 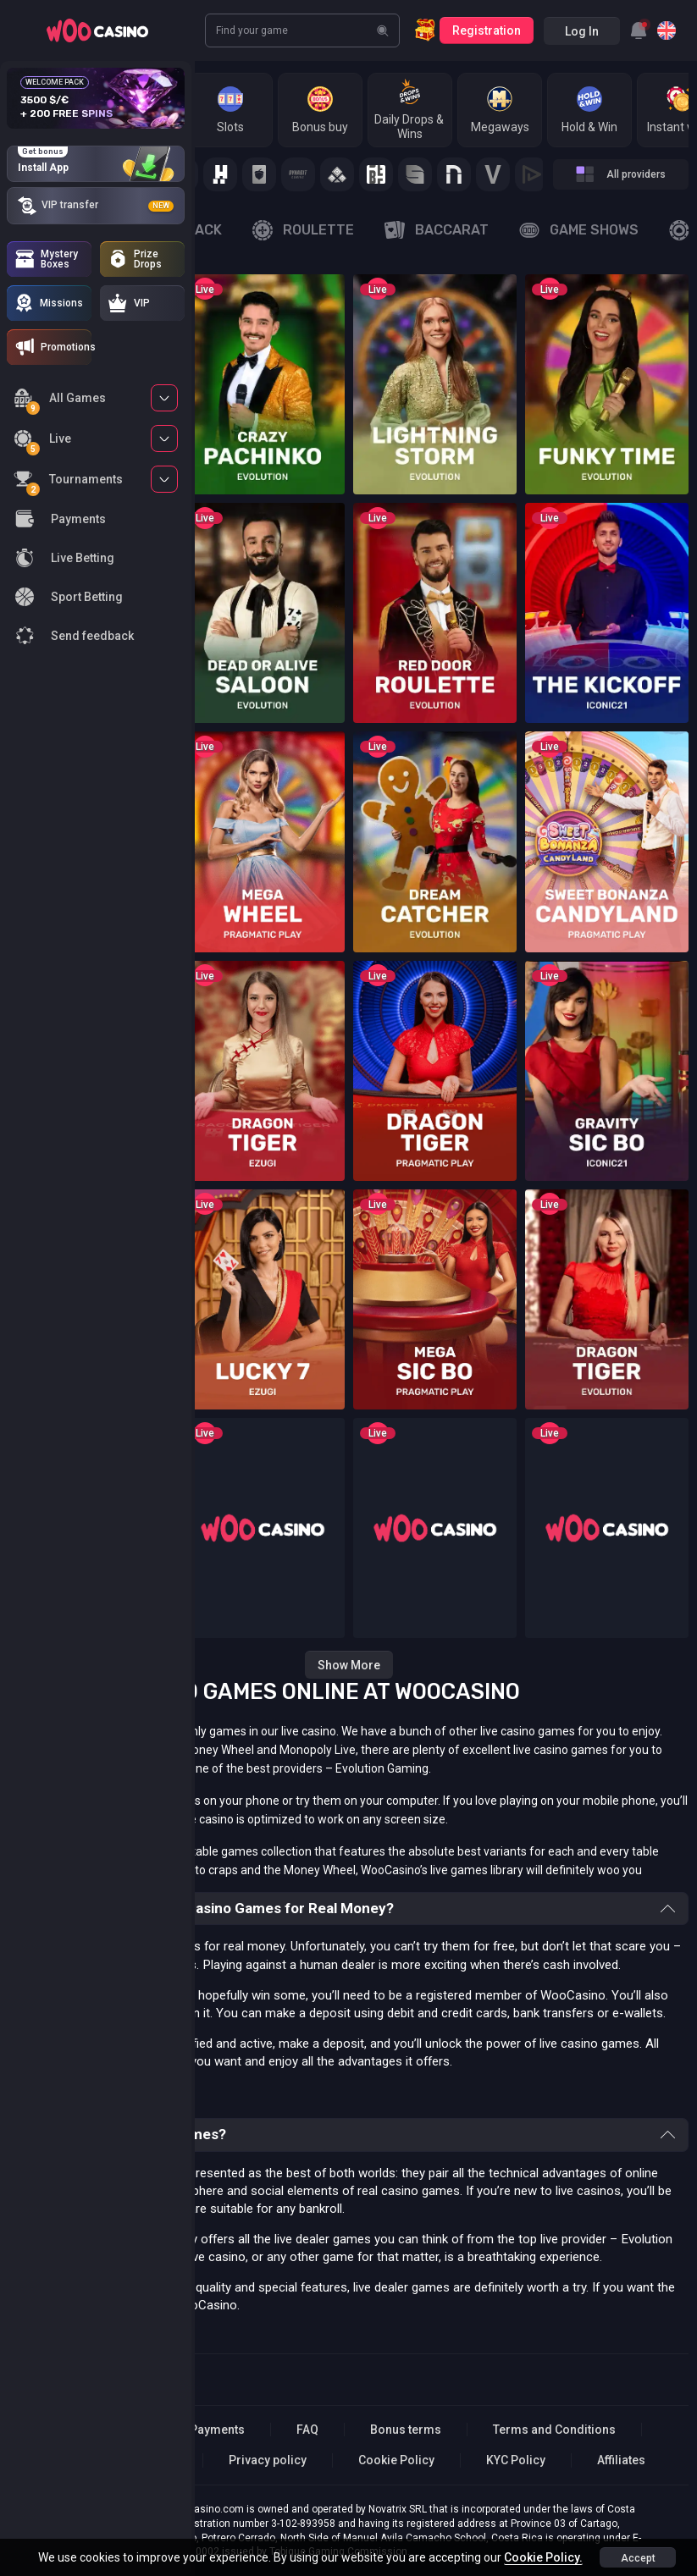 What do you see at coordinates (582, 31) in the screenshot?
I see `Log in` at bounding box center [582, 31].